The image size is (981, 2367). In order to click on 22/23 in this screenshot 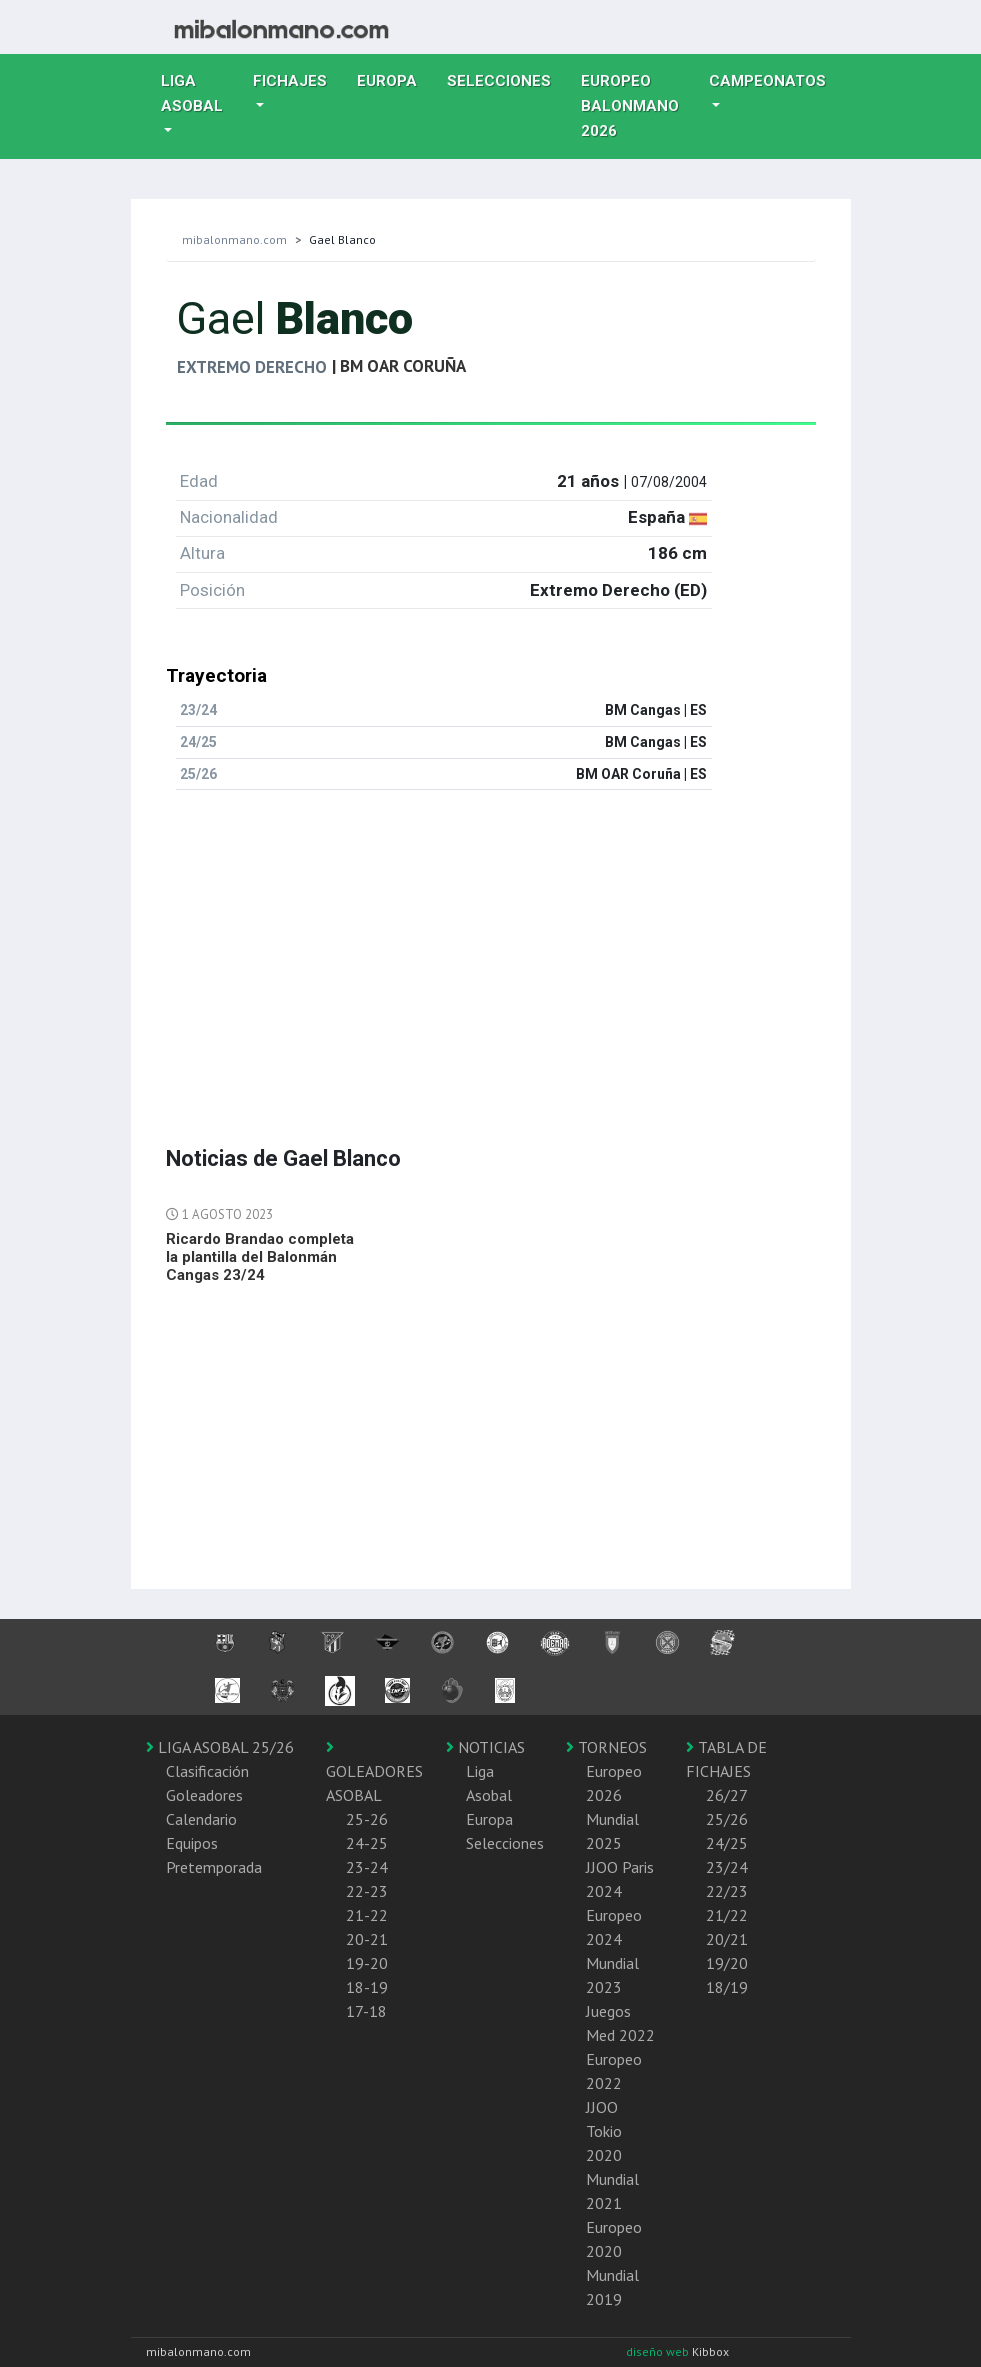, I will do `click(727, 1891)`.